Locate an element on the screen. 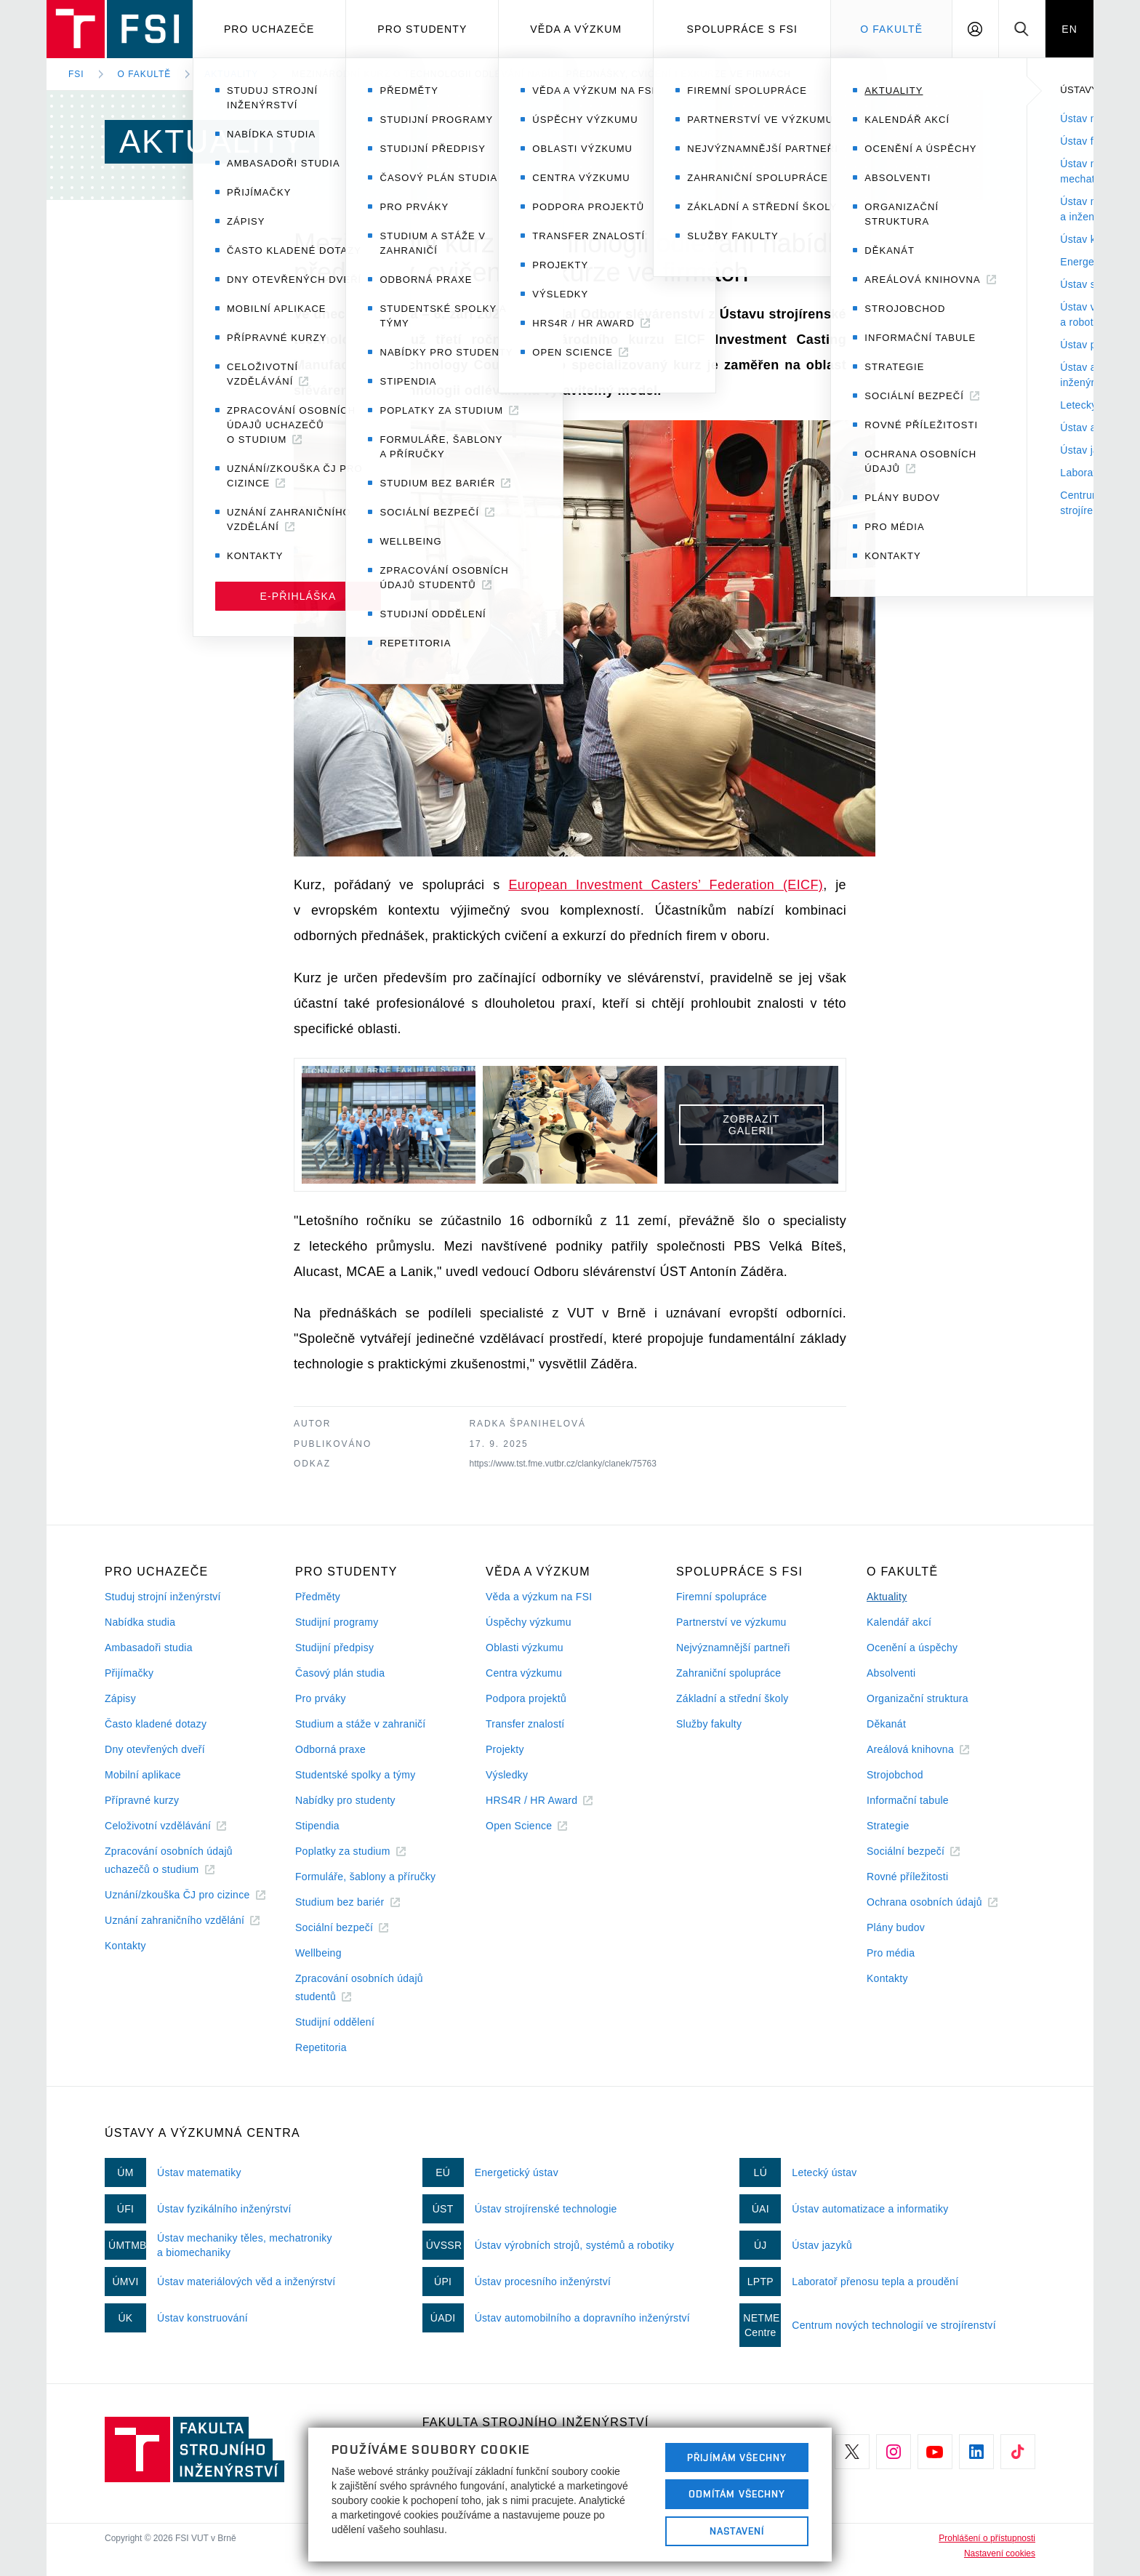 This screenshot has width=1140, height=2576. Odborná praxe is located at coordinates (330, 1749).